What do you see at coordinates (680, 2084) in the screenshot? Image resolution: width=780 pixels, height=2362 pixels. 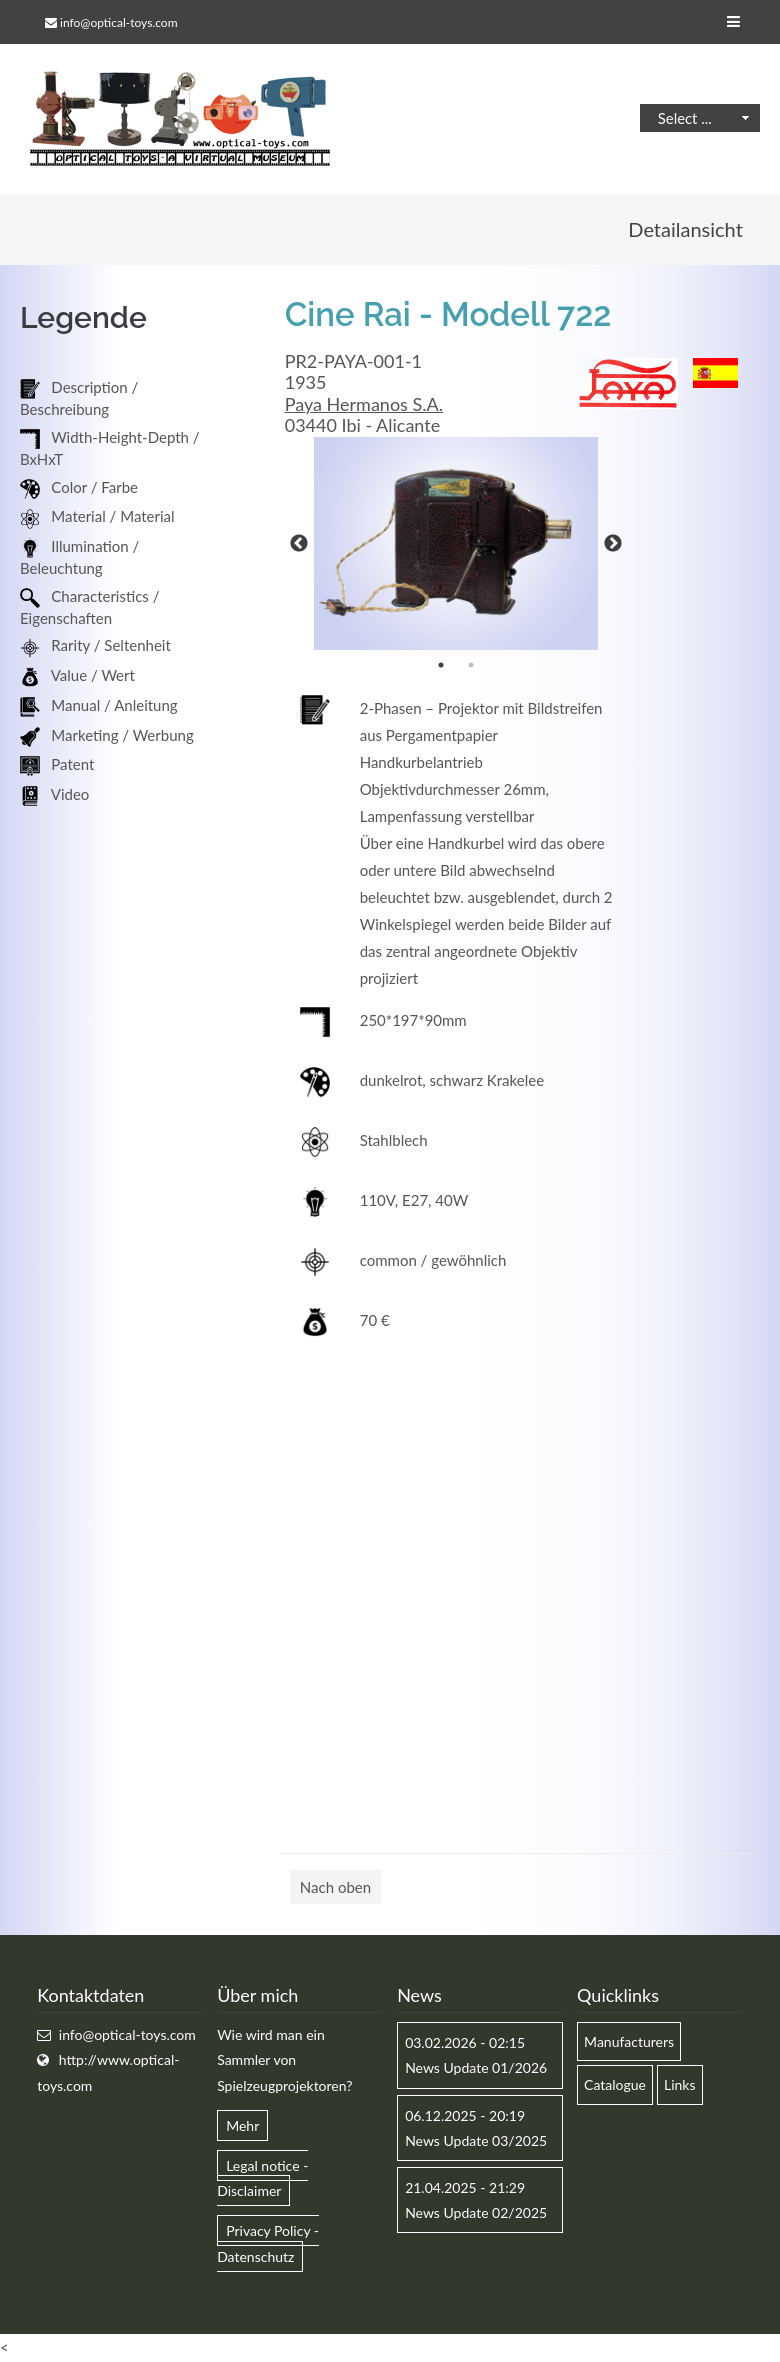 I see `Links` at bounding box center [680, 2084].